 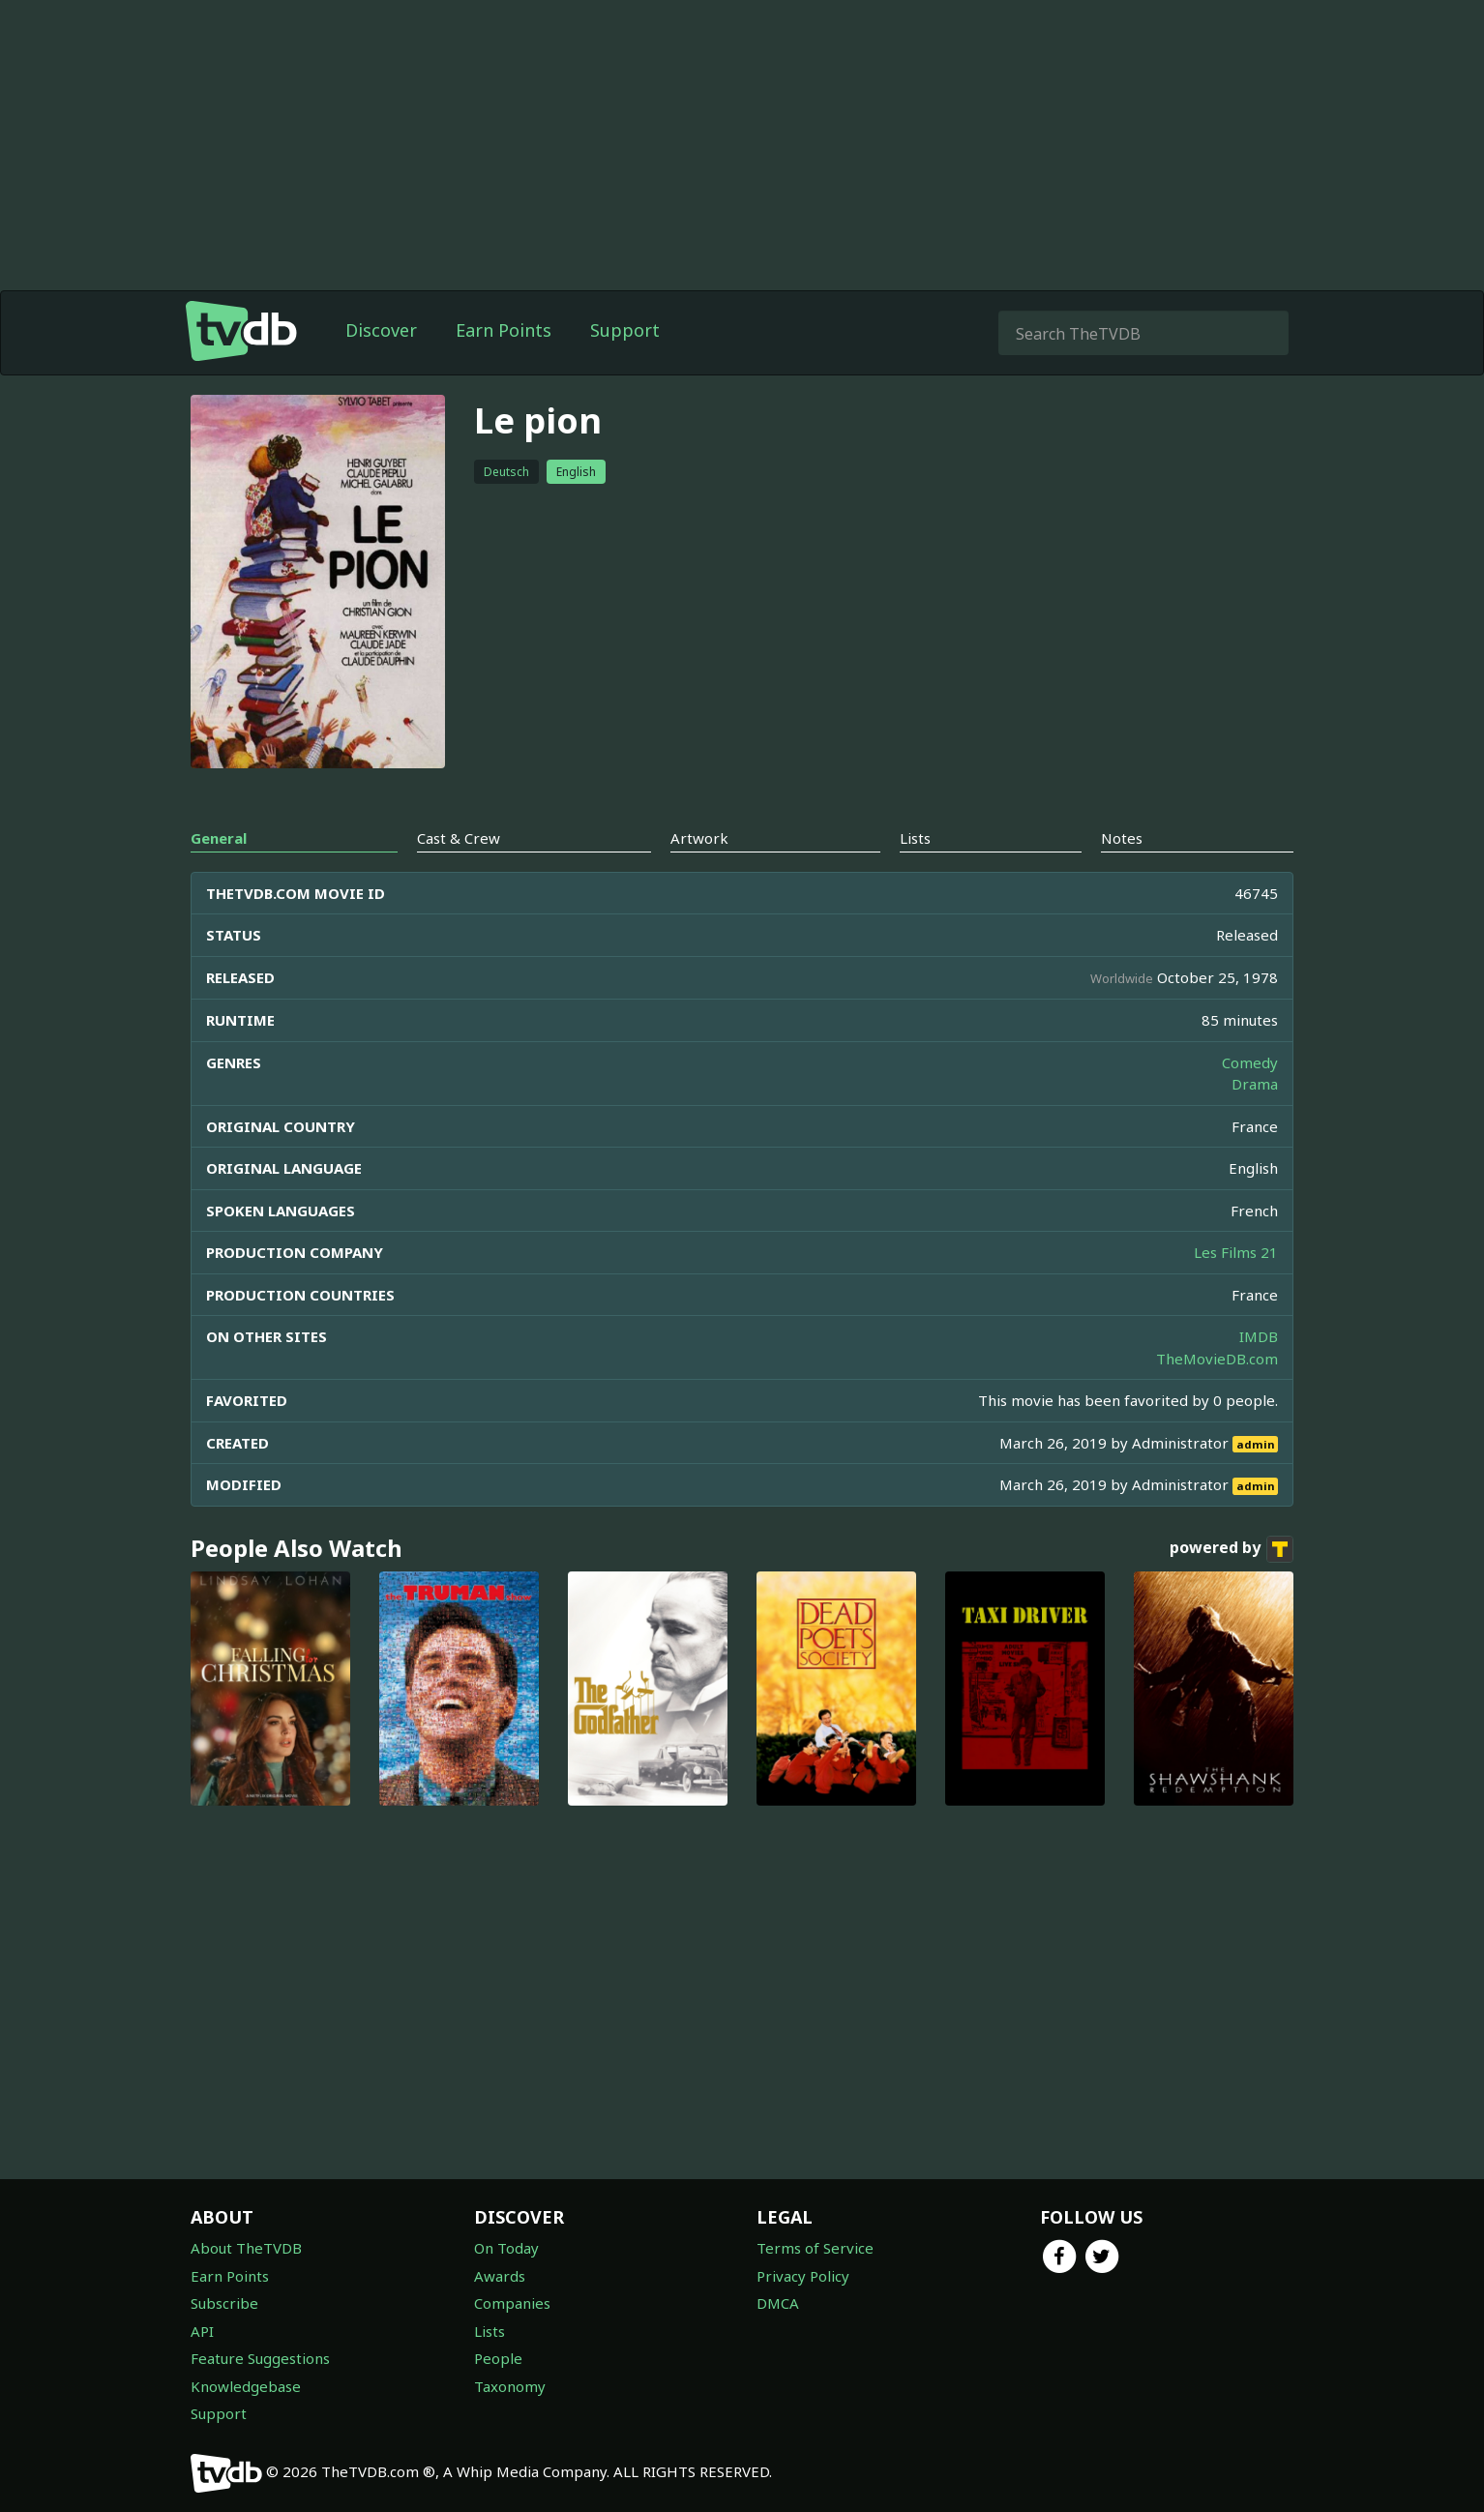 What do you see at coordinates (510, 2386) in the screenshot?
I see `Taxonomy` at bounding box center [510, 2386].